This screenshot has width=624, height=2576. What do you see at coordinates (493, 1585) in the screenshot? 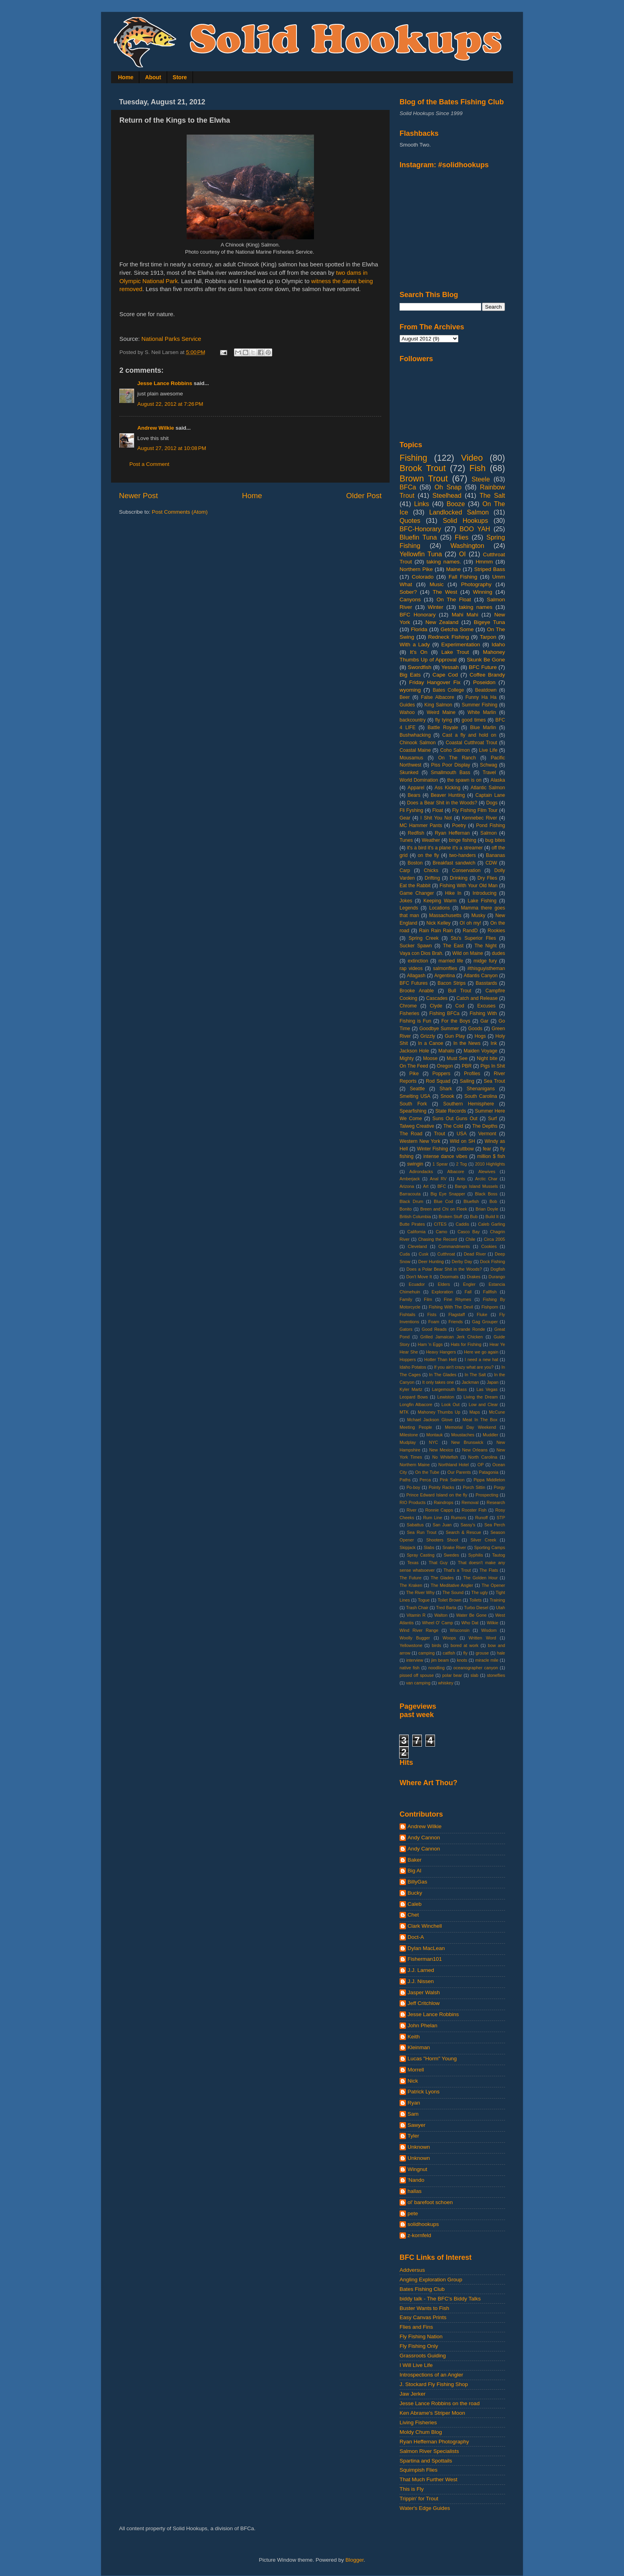
I see `The Opener` at bounding box center [493, 1585].